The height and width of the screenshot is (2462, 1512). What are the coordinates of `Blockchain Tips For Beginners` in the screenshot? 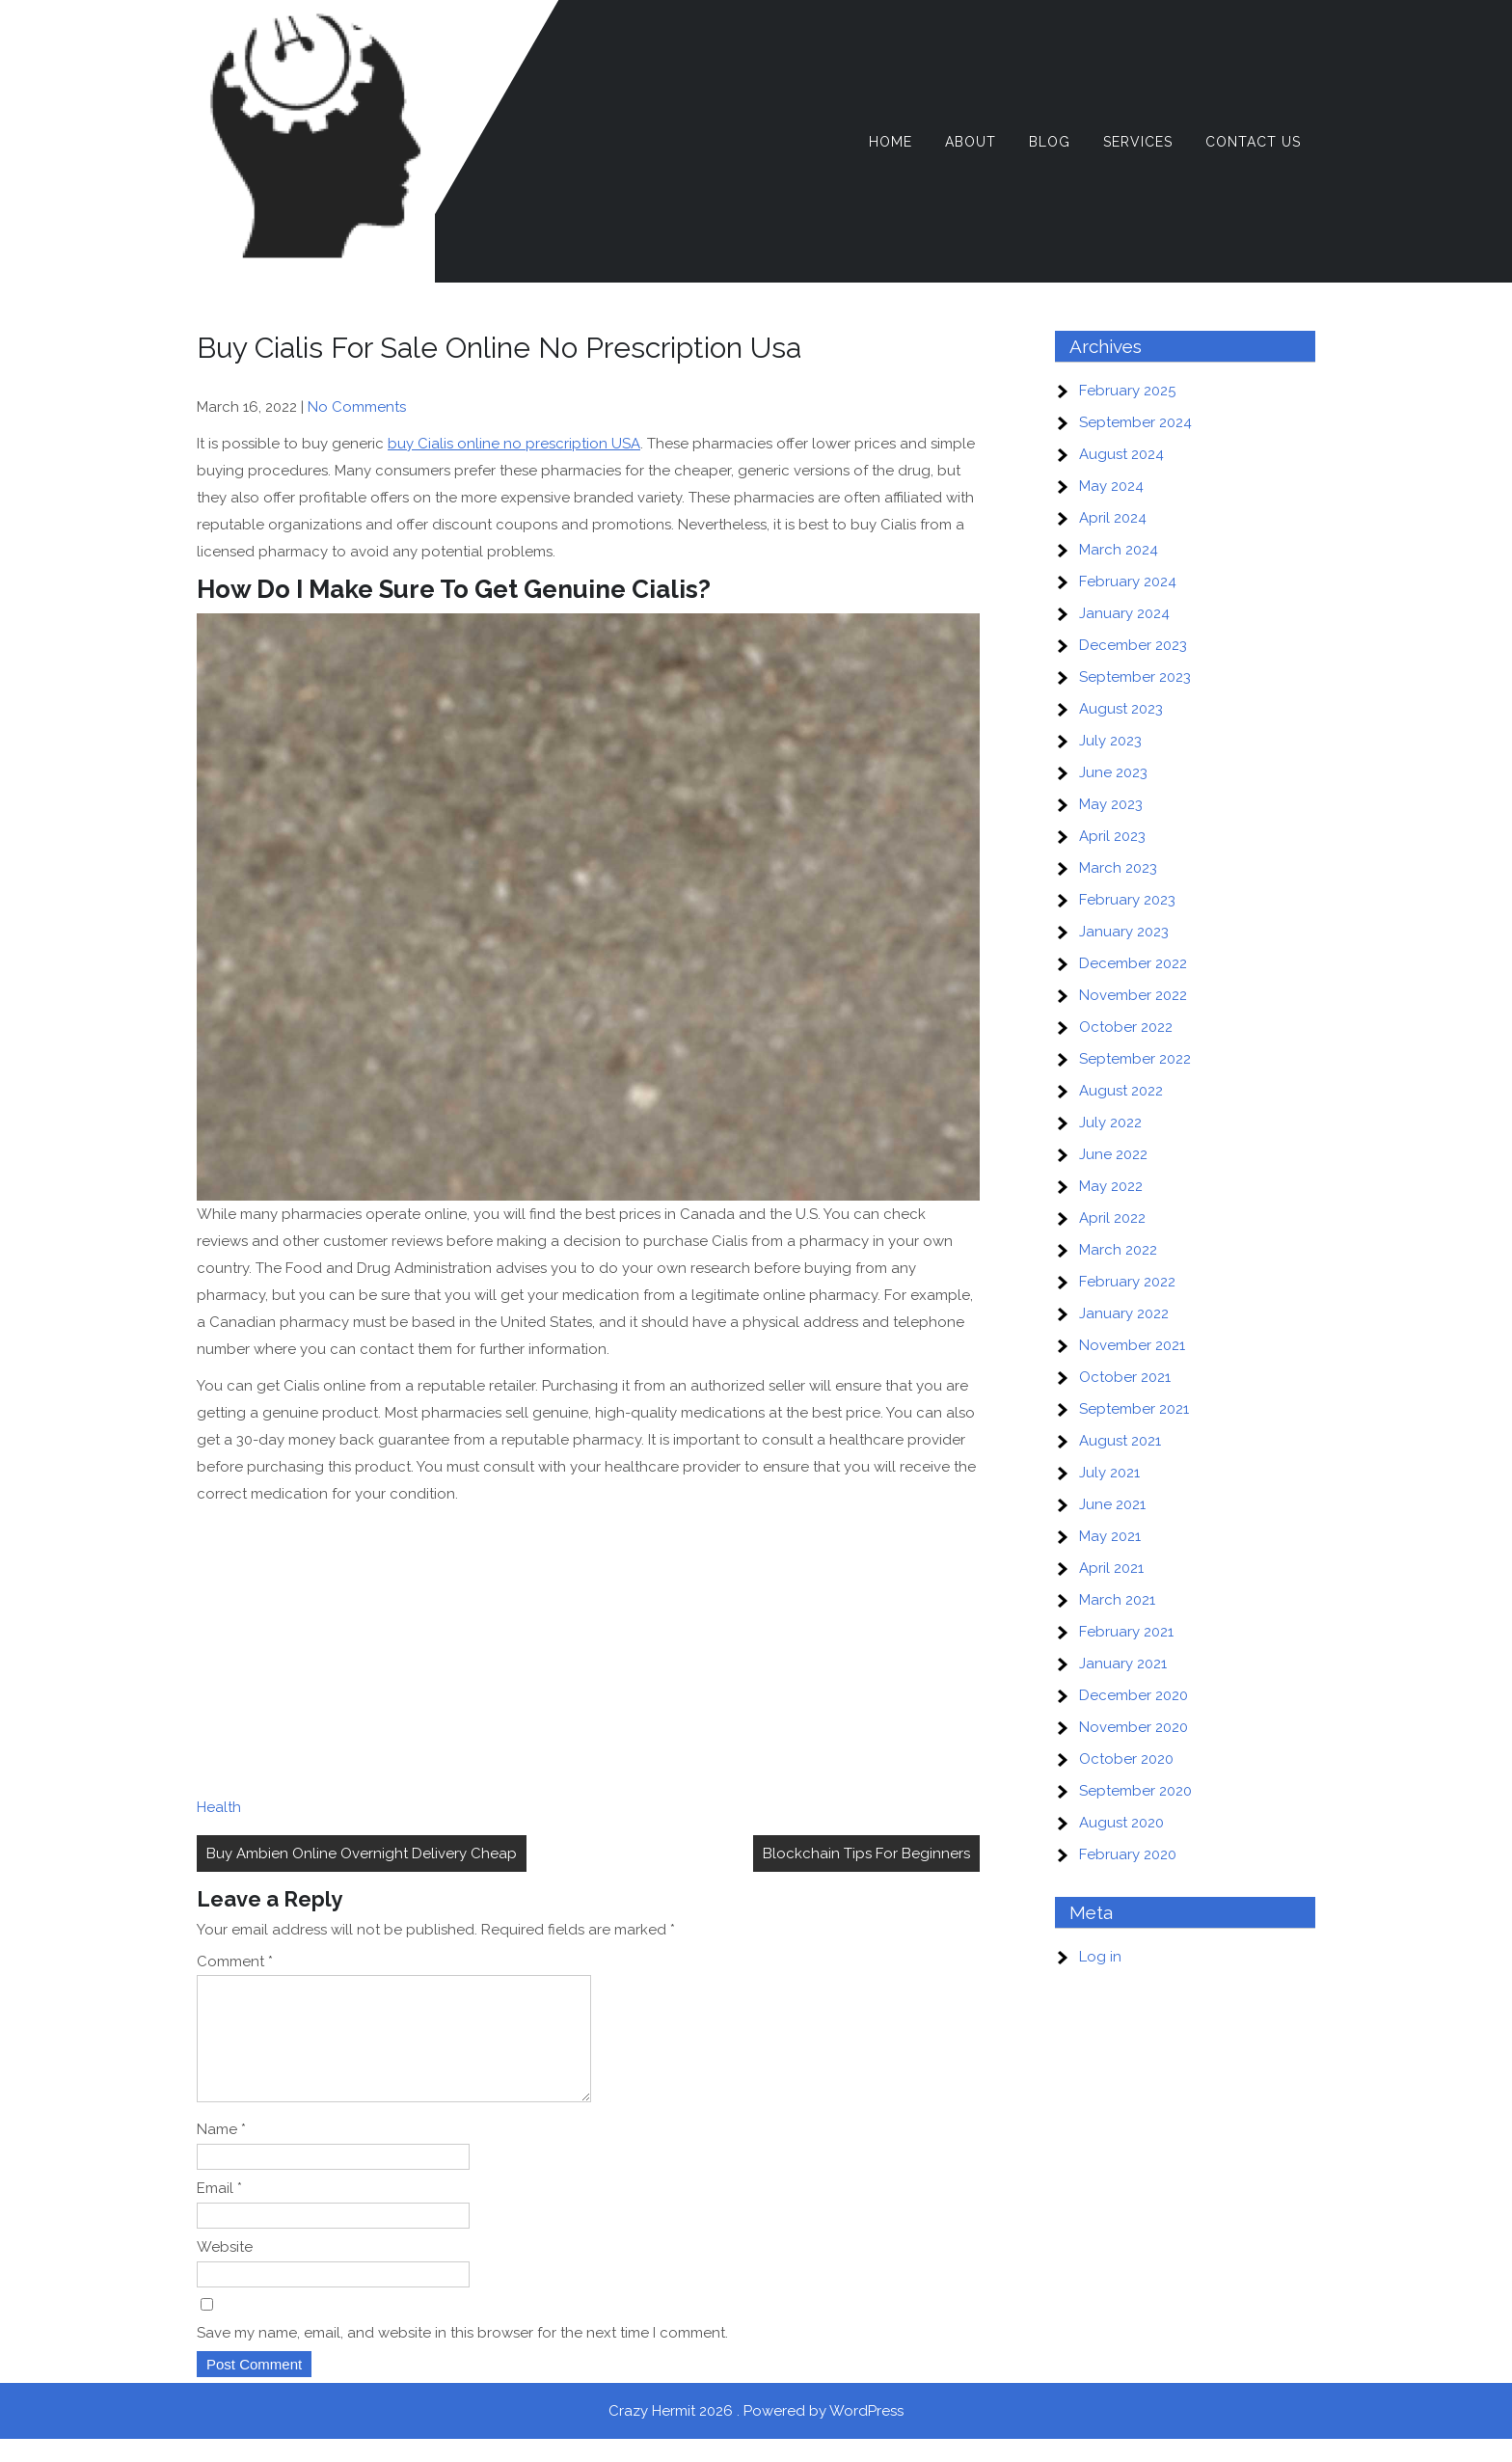 It's located at (866, 1853).